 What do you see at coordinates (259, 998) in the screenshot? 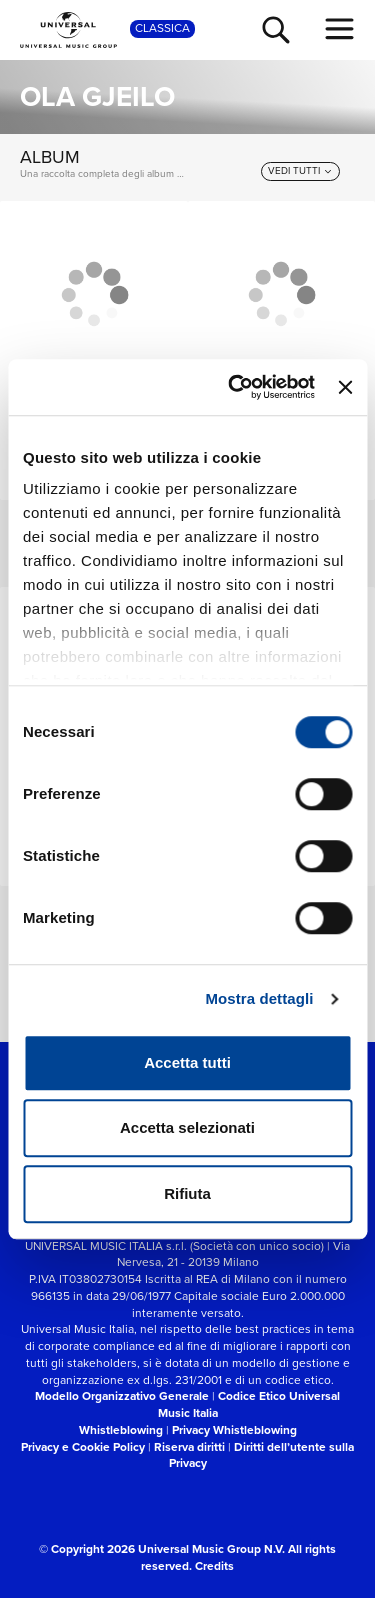
I see `Mostra dettagli` at bounding box center [259, 998].